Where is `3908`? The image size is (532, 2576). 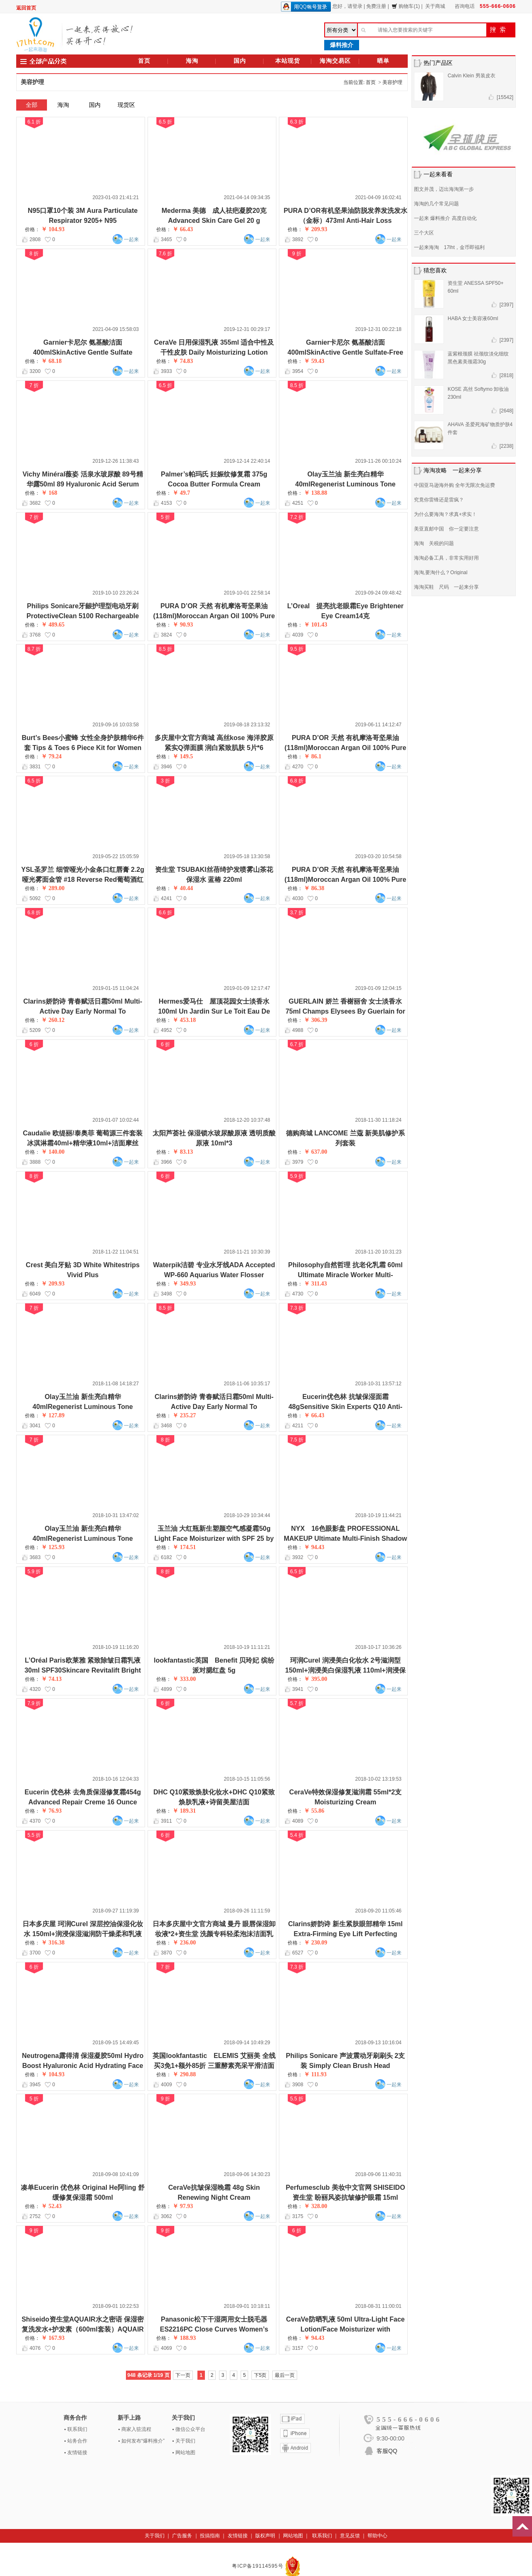 3908 is located at coordinates (297, 2084).